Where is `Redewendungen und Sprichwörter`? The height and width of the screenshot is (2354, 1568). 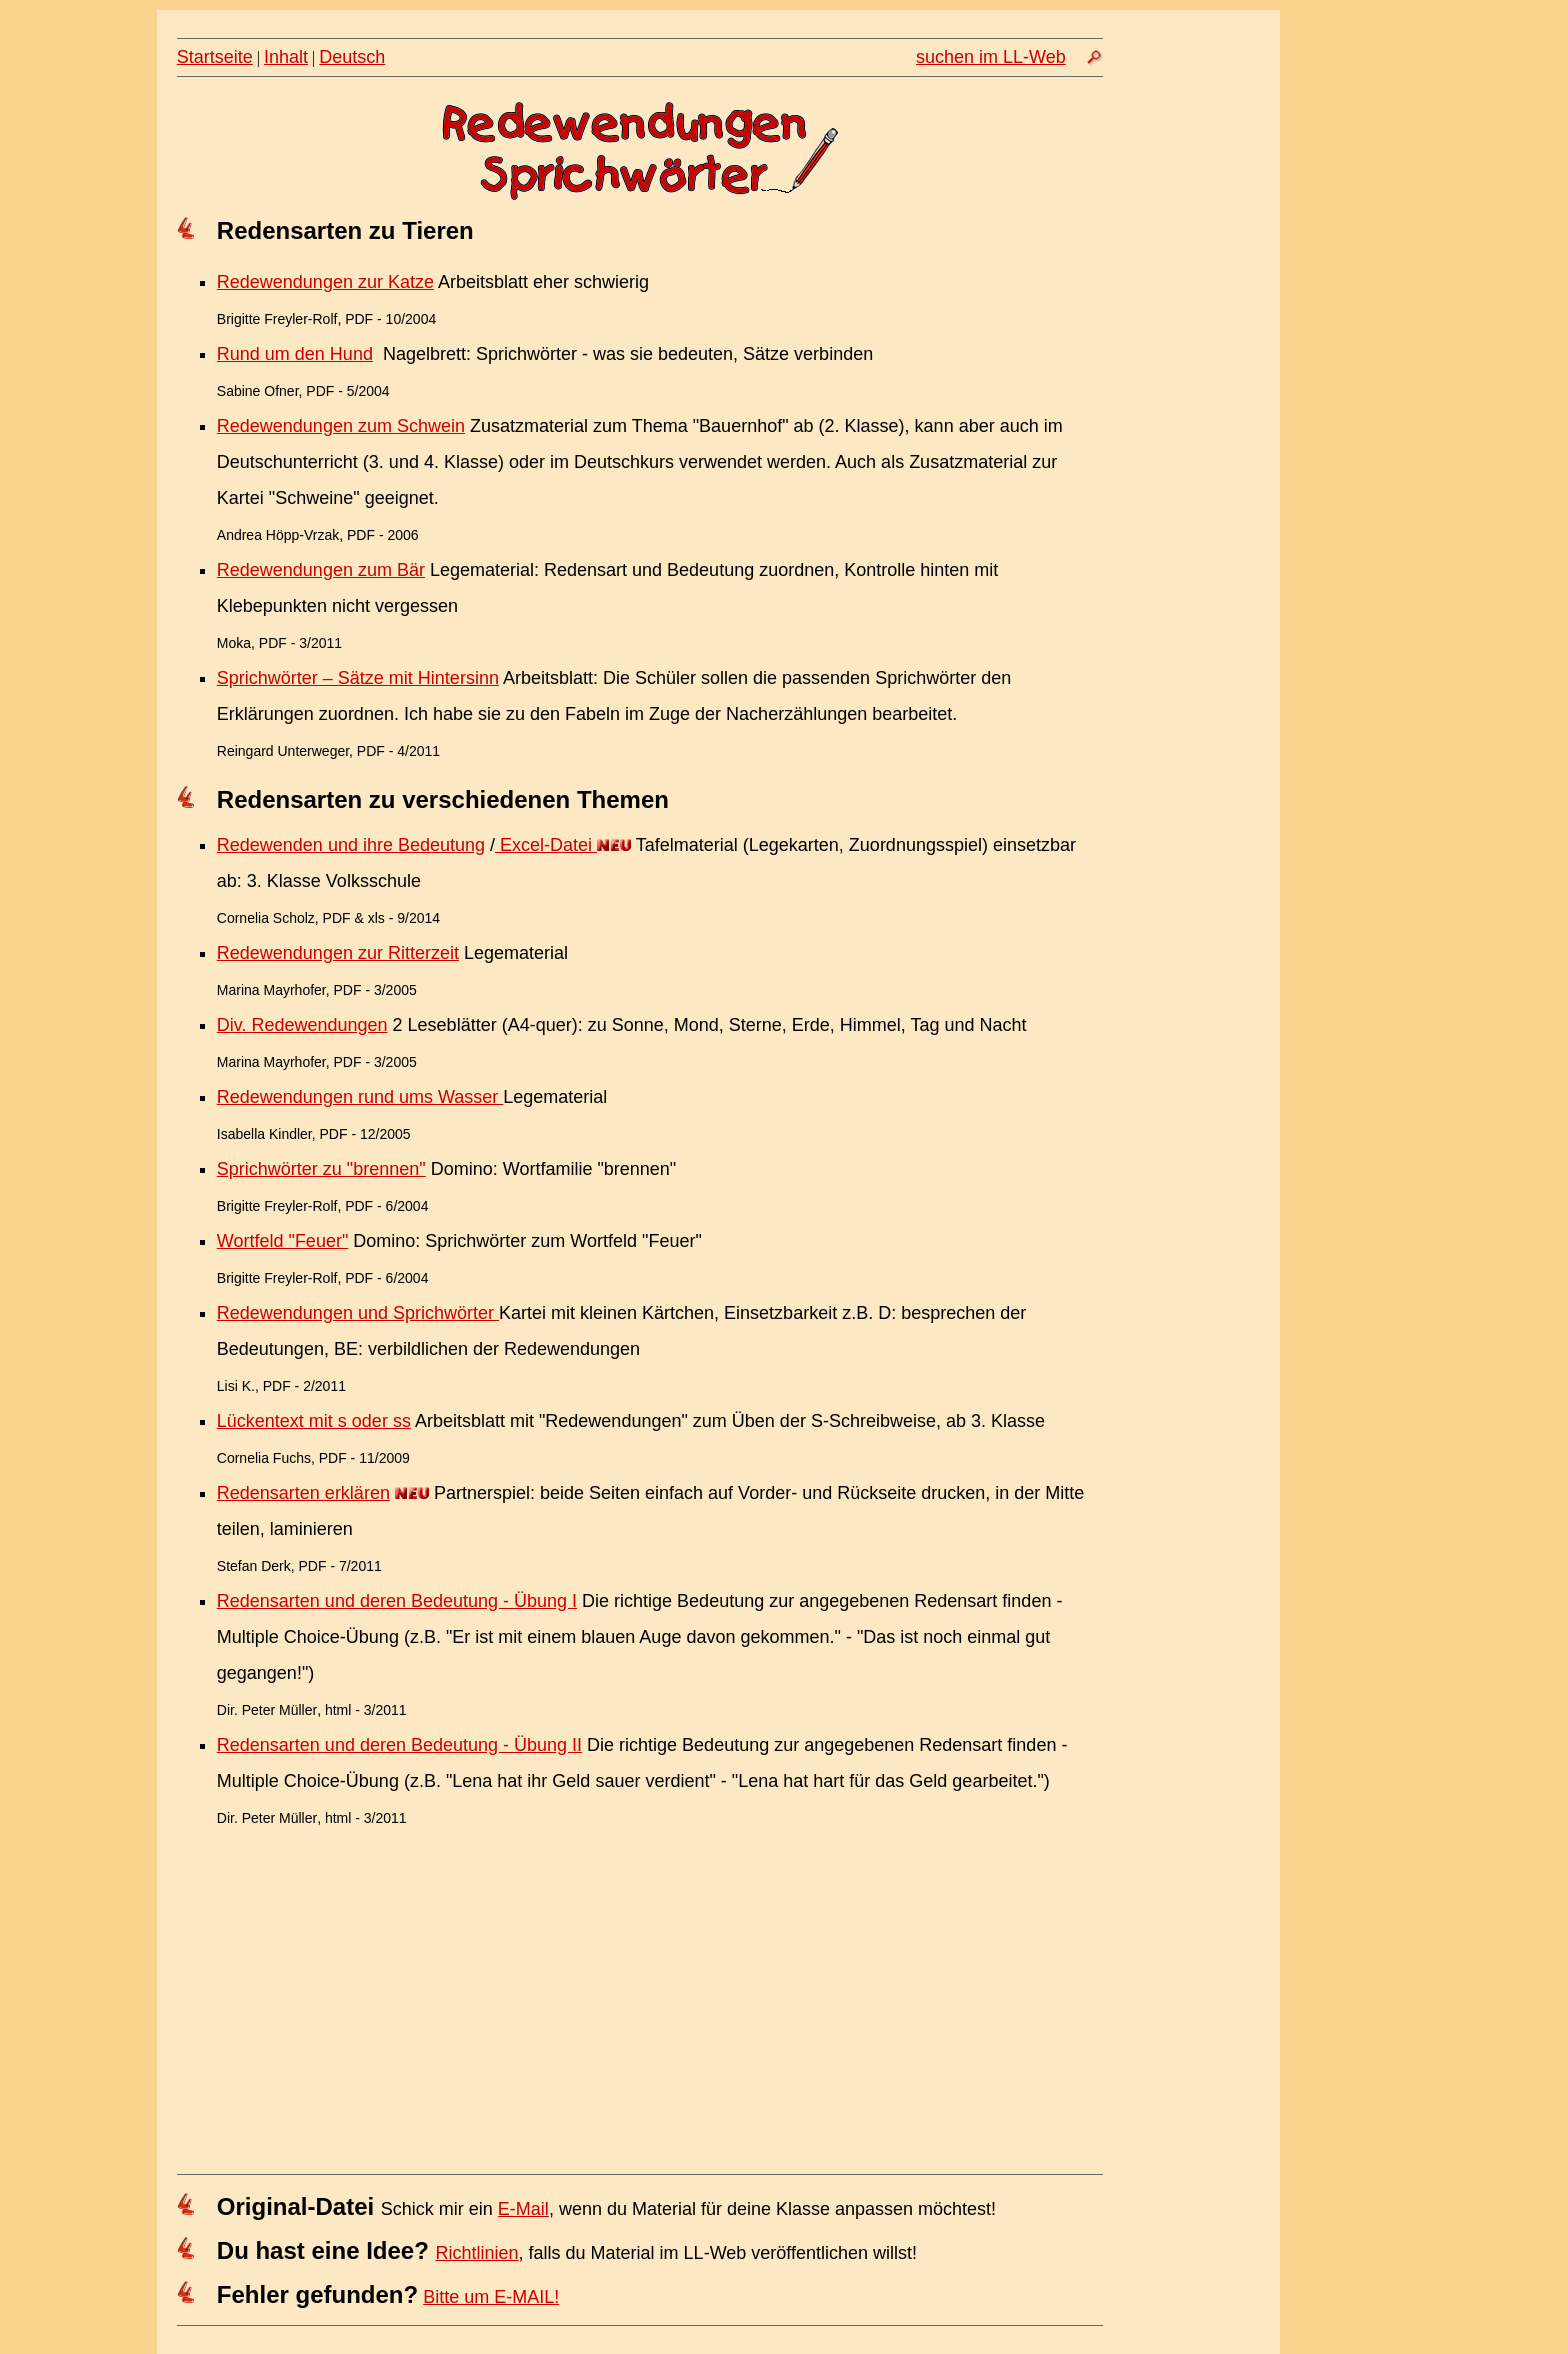 Redewendungen und Sprichwörter is located at coordinates (358, 1313).